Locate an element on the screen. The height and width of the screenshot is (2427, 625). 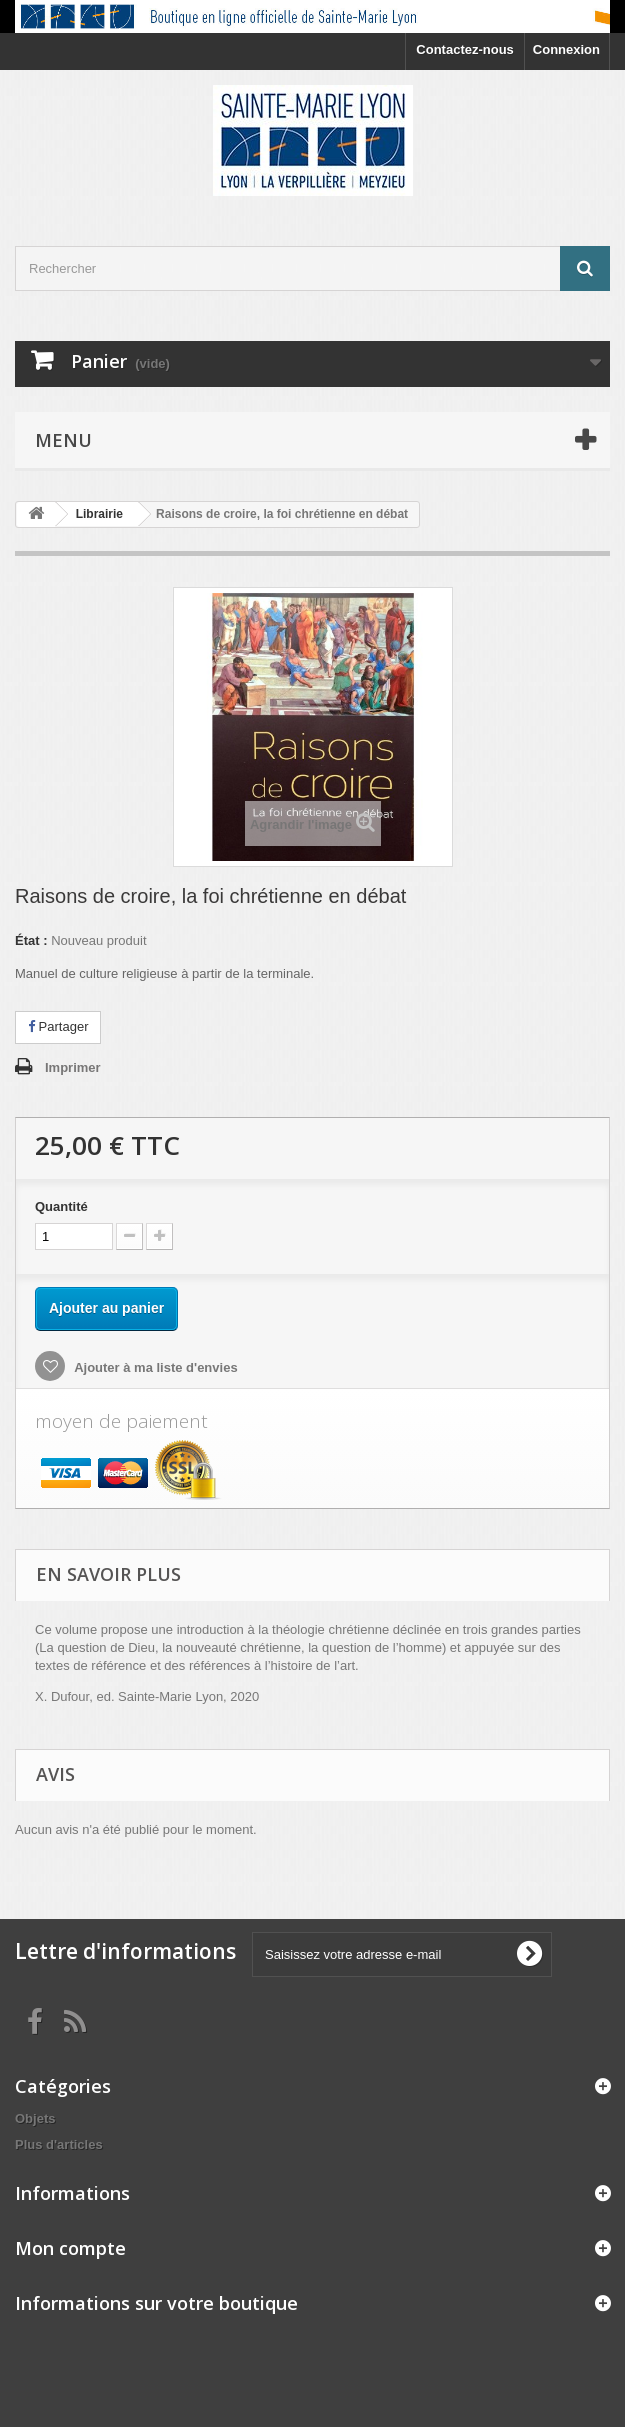
Objets is located at coordinates (35, 2118).